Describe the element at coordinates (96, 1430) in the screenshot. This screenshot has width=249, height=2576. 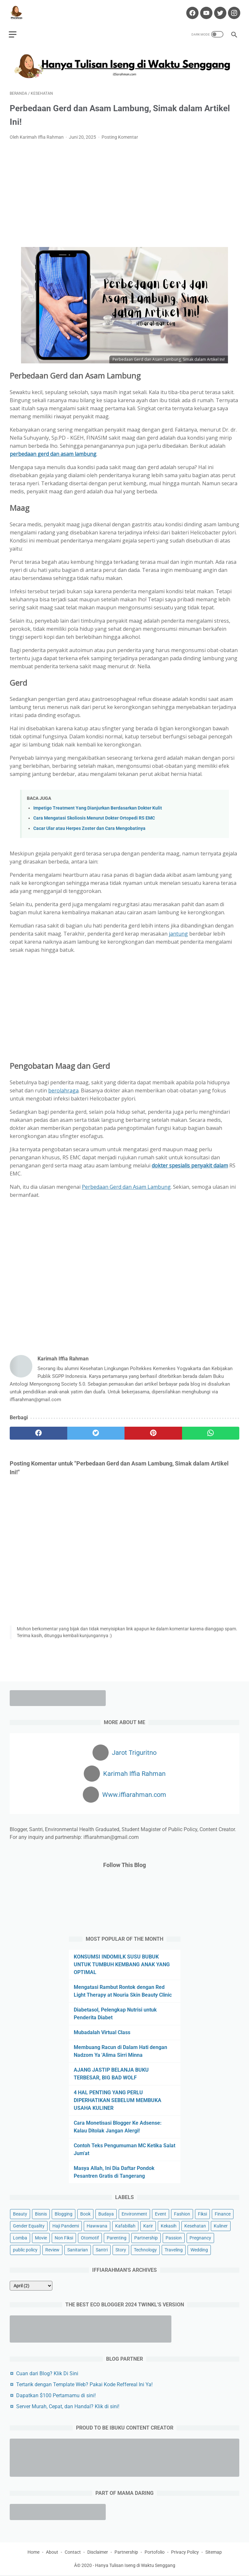
I see `[twitter]` at that location.